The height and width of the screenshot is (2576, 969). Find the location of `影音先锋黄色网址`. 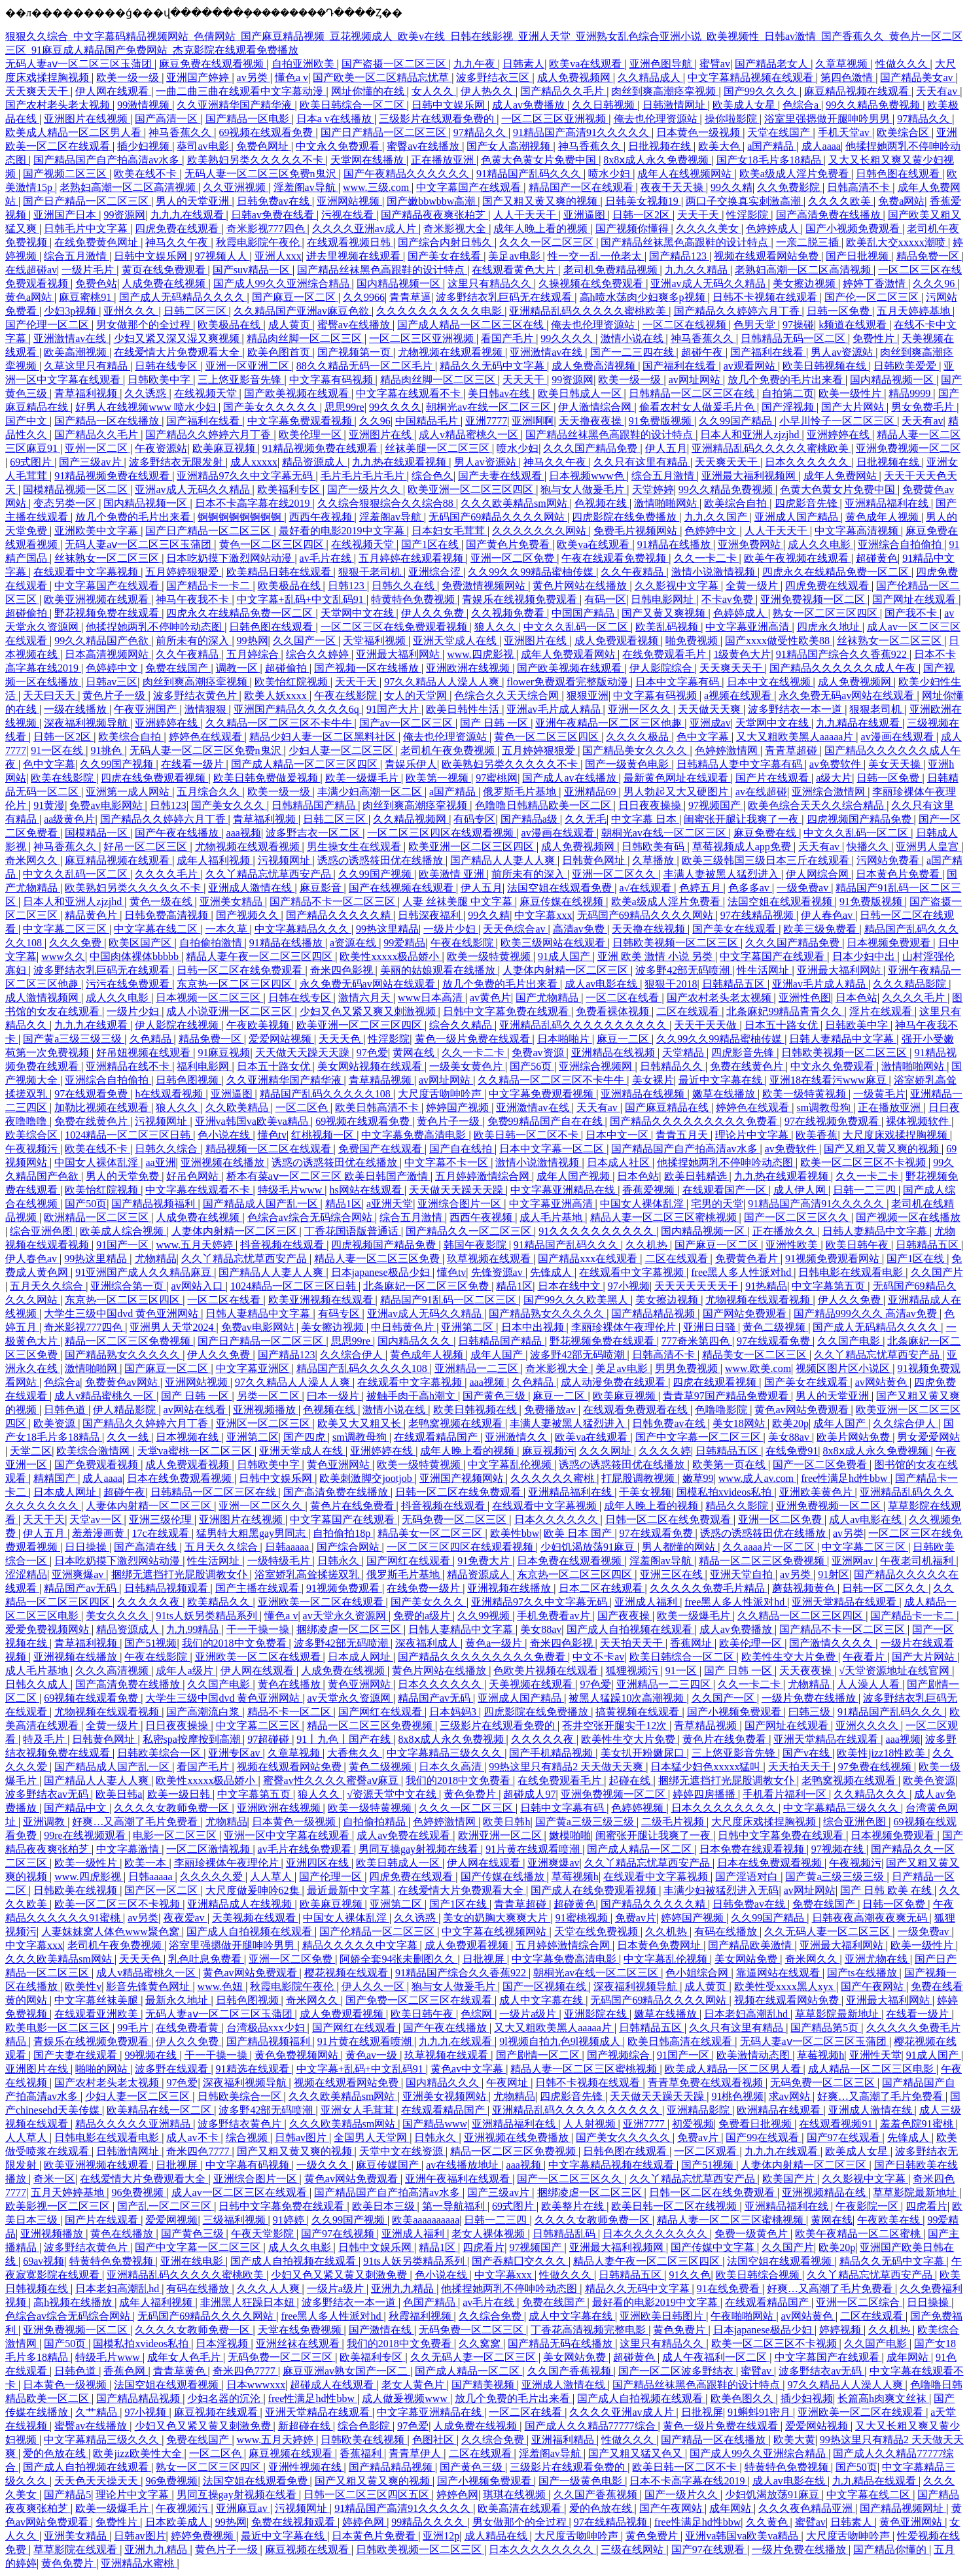

影音先锋黄色网址 is located at coordinates (149, 1986).